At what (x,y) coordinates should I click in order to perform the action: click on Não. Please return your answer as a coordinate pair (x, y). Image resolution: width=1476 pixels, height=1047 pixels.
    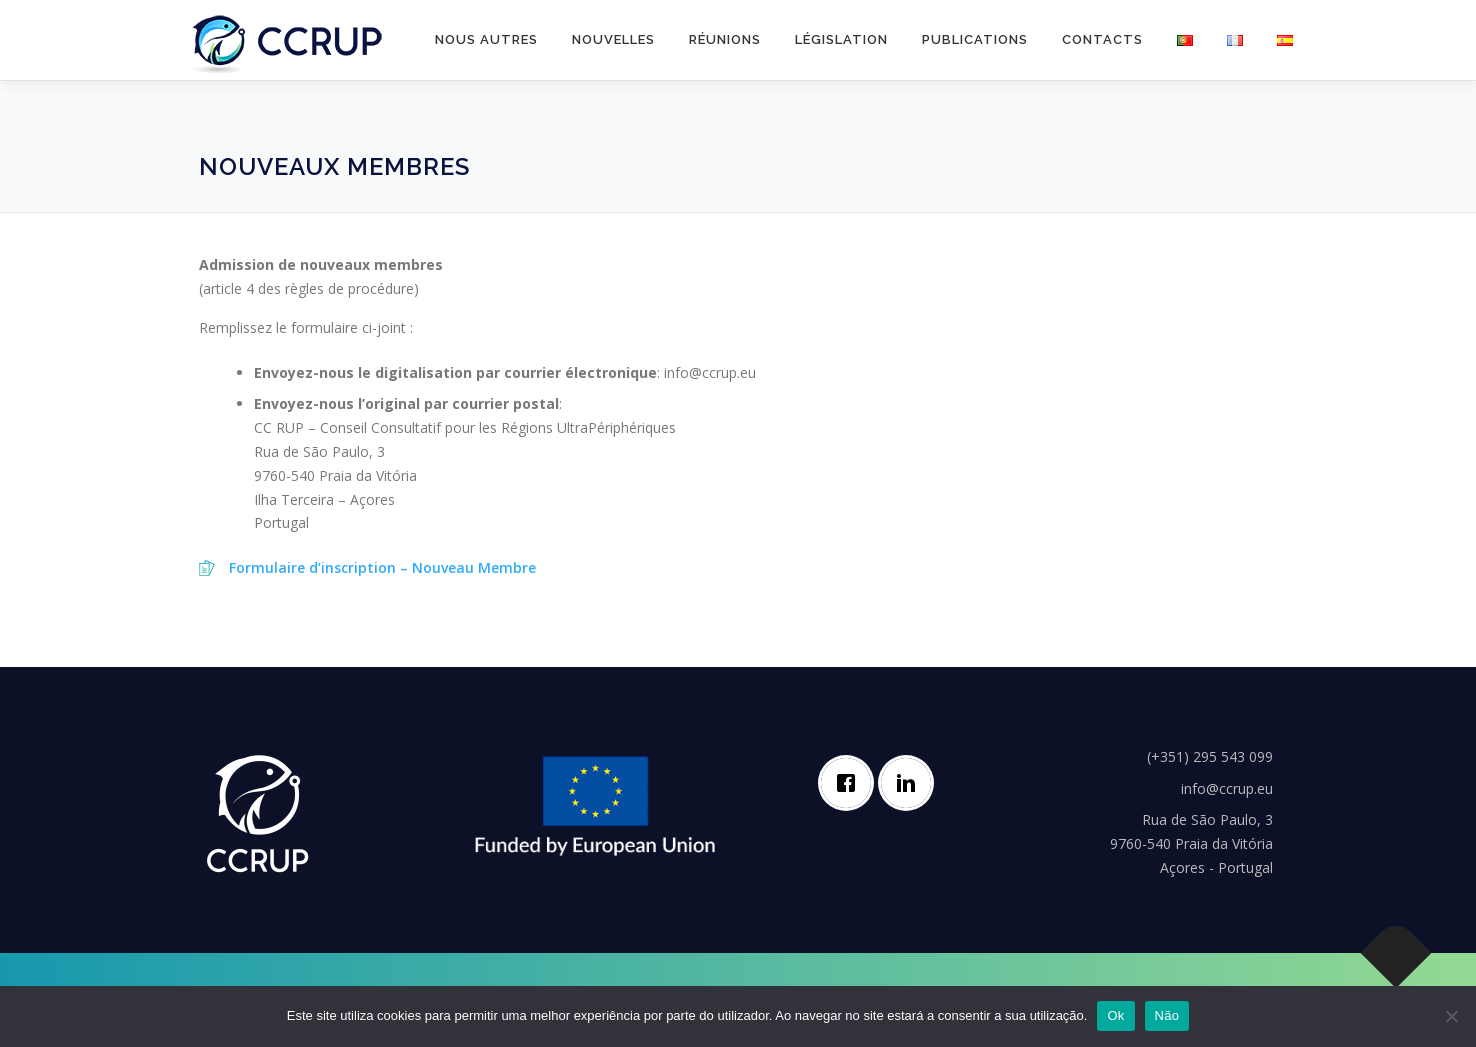
    Looking at the image, I should click on (1167, 1015).